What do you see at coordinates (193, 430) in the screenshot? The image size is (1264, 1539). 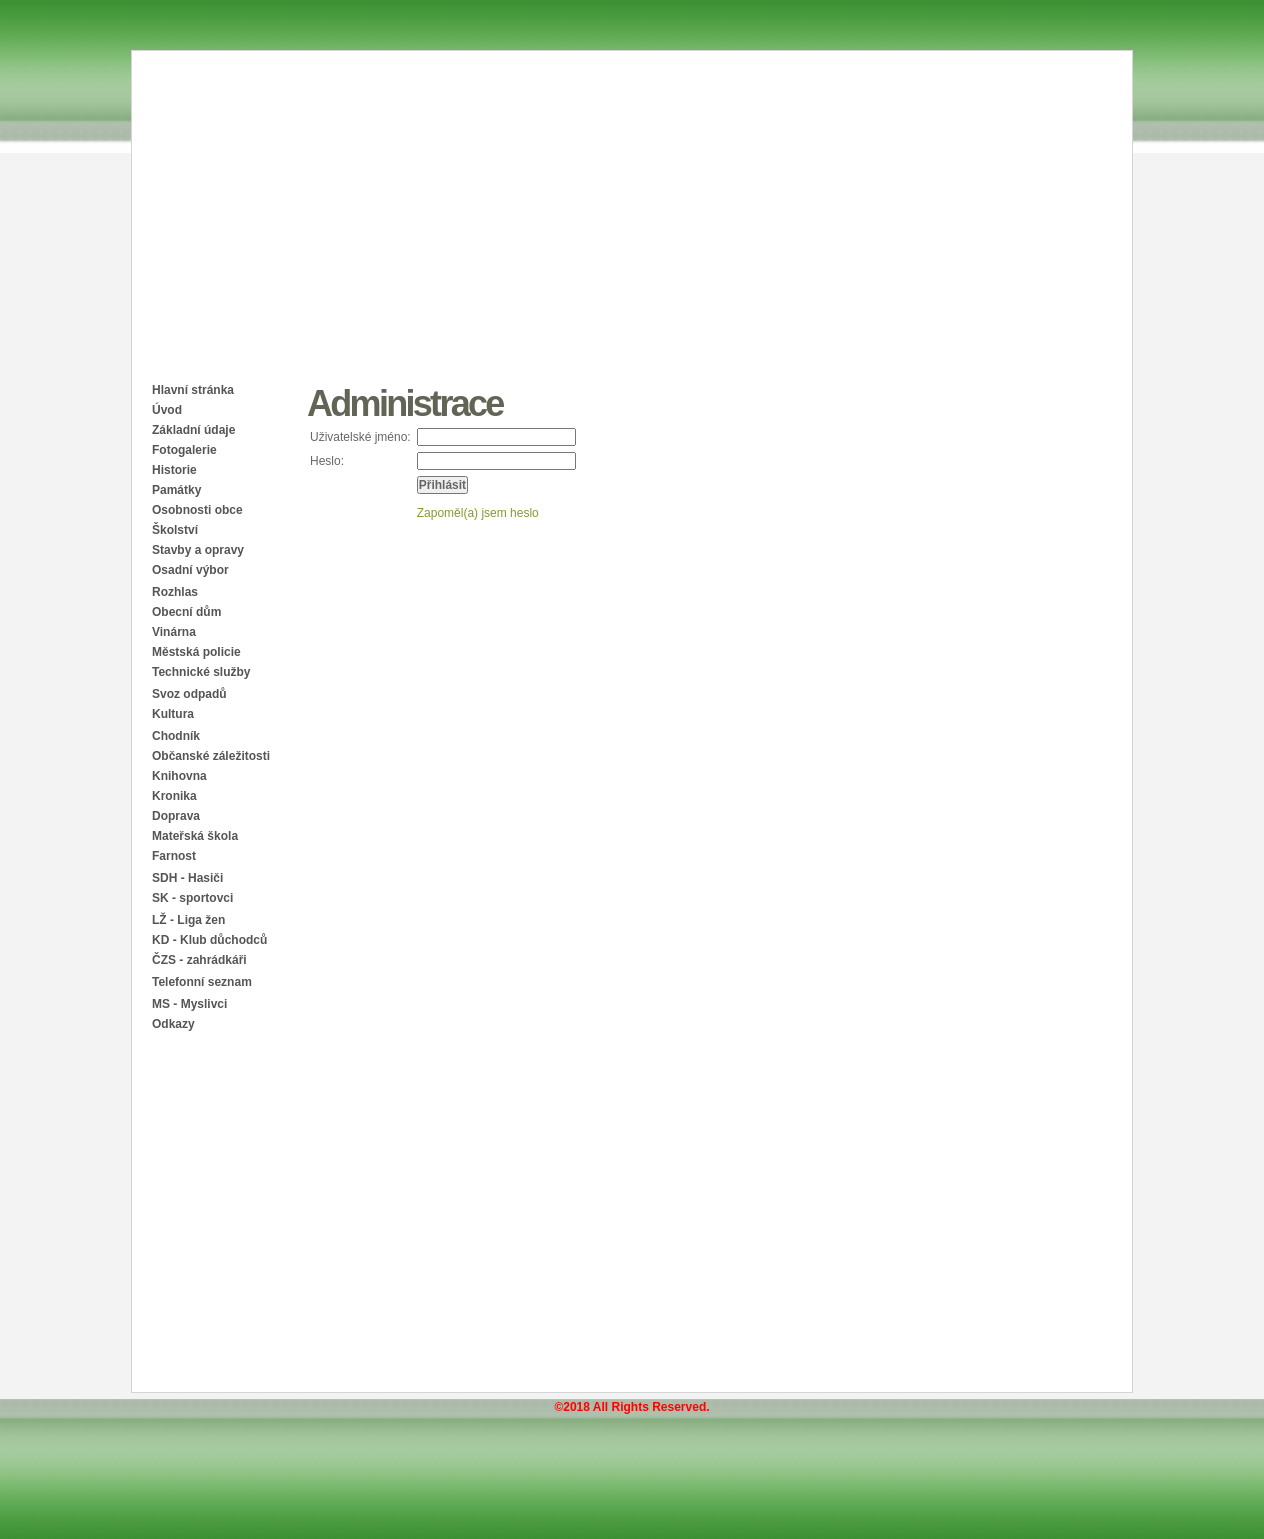 I see `Základní údaje` at bounding box center [193, 430].